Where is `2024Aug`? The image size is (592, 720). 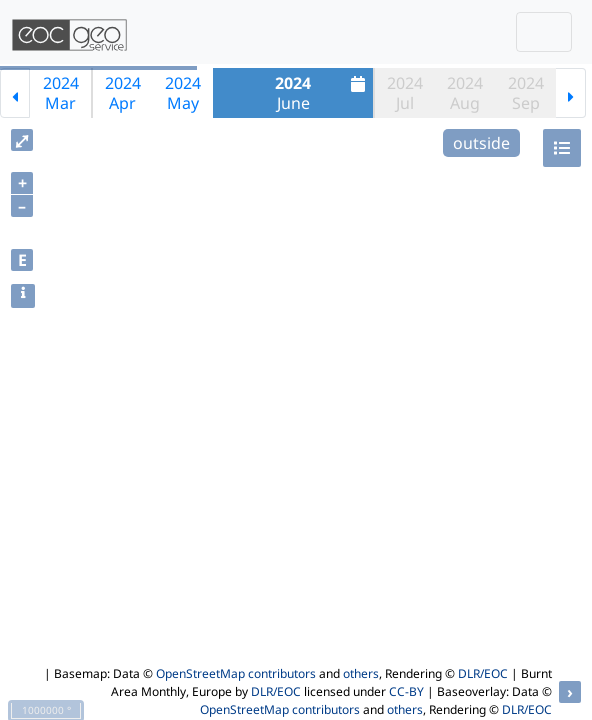
2024Aug is located at coordinates (465, 93).